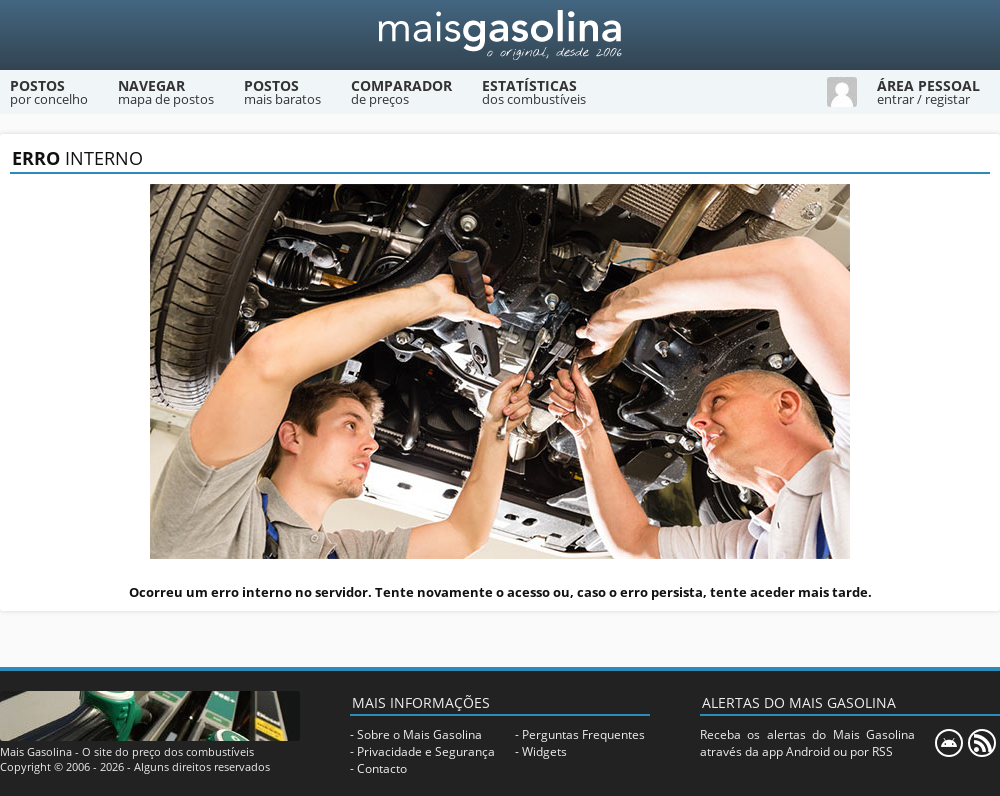  What do you see at coordinates (544, 751) in the screenshot?
I see `Widgets` at bounding box center [544, 751].